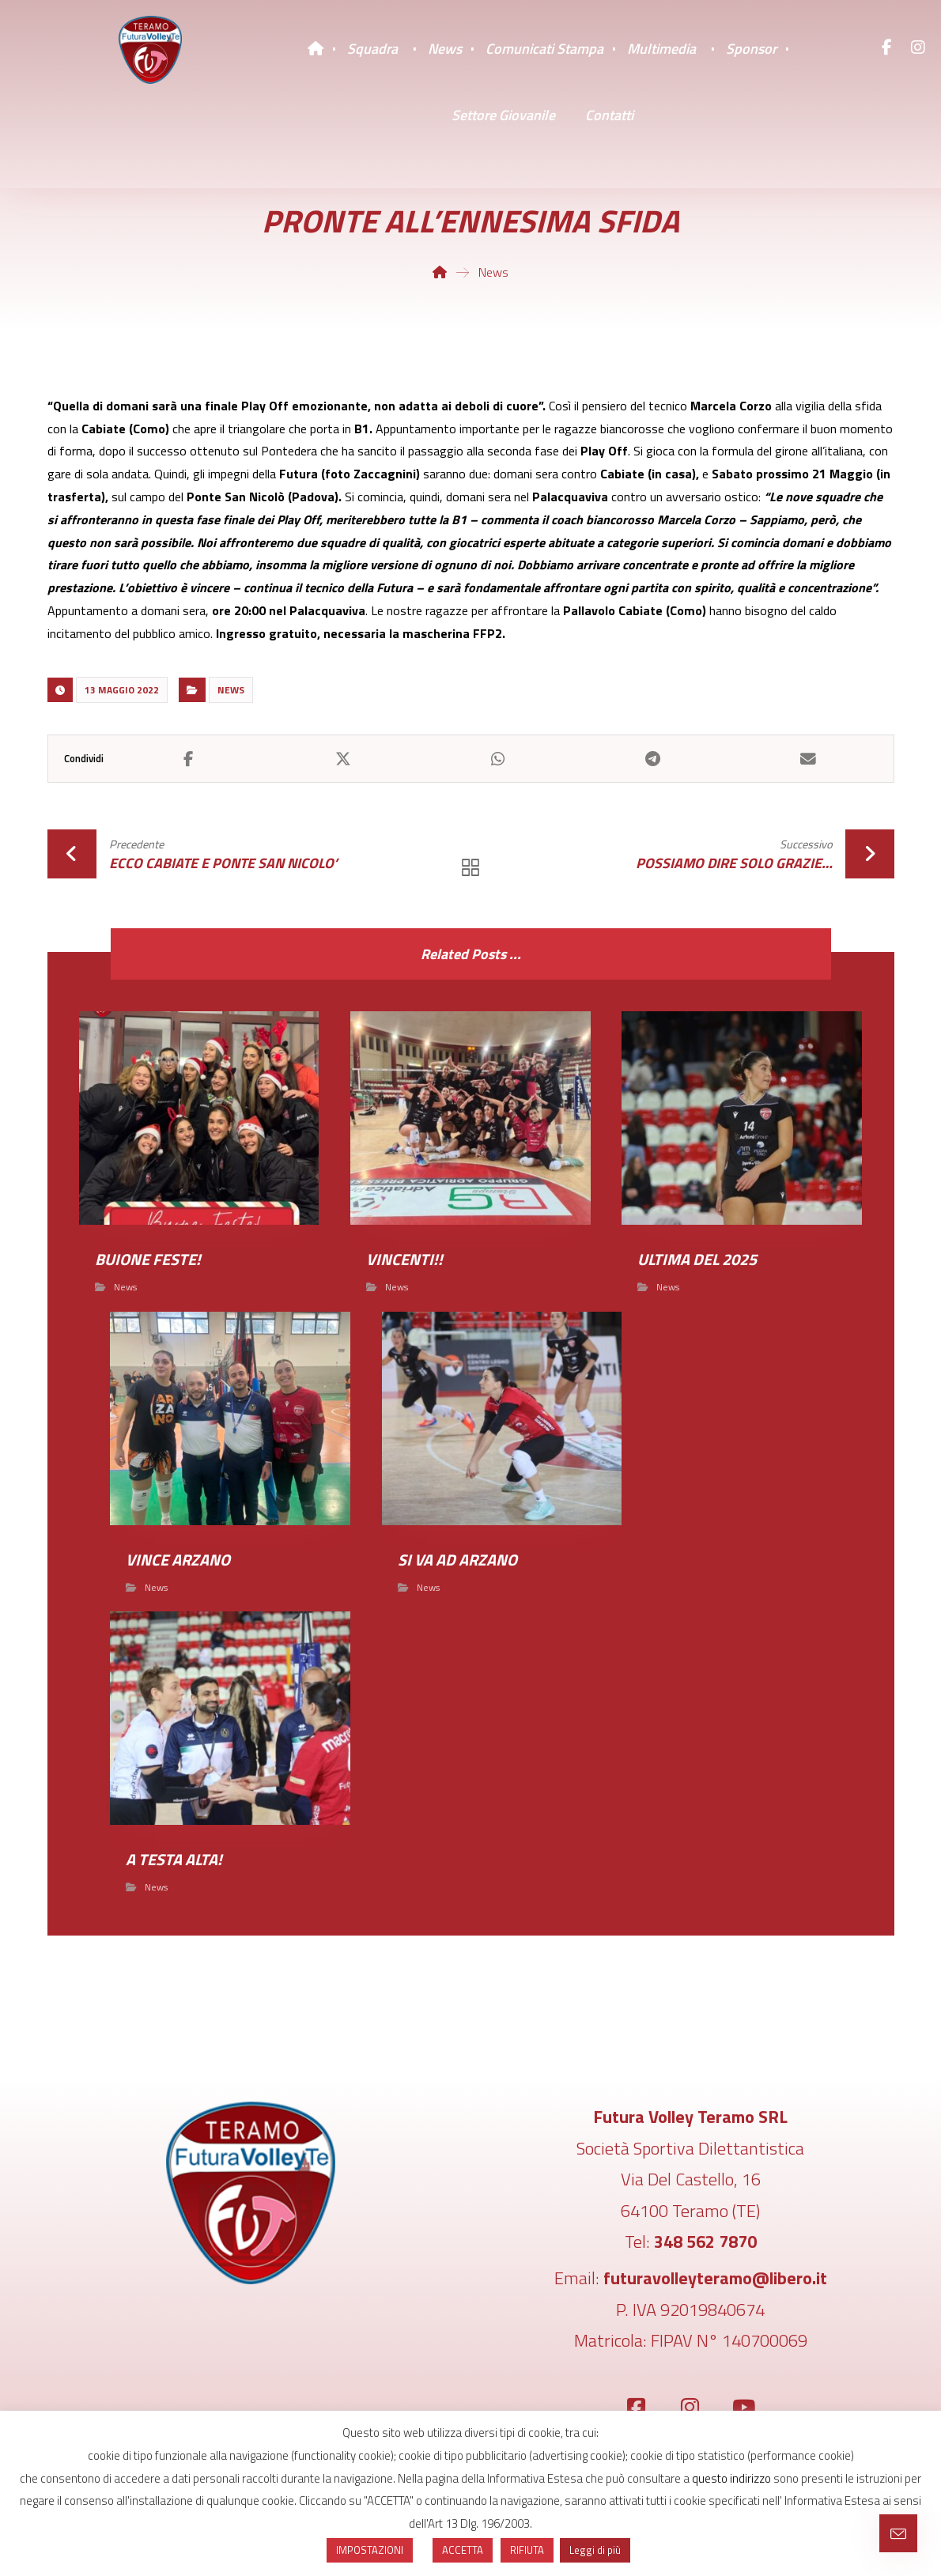  I want to click on Leggi di più, so click(595, 2550).